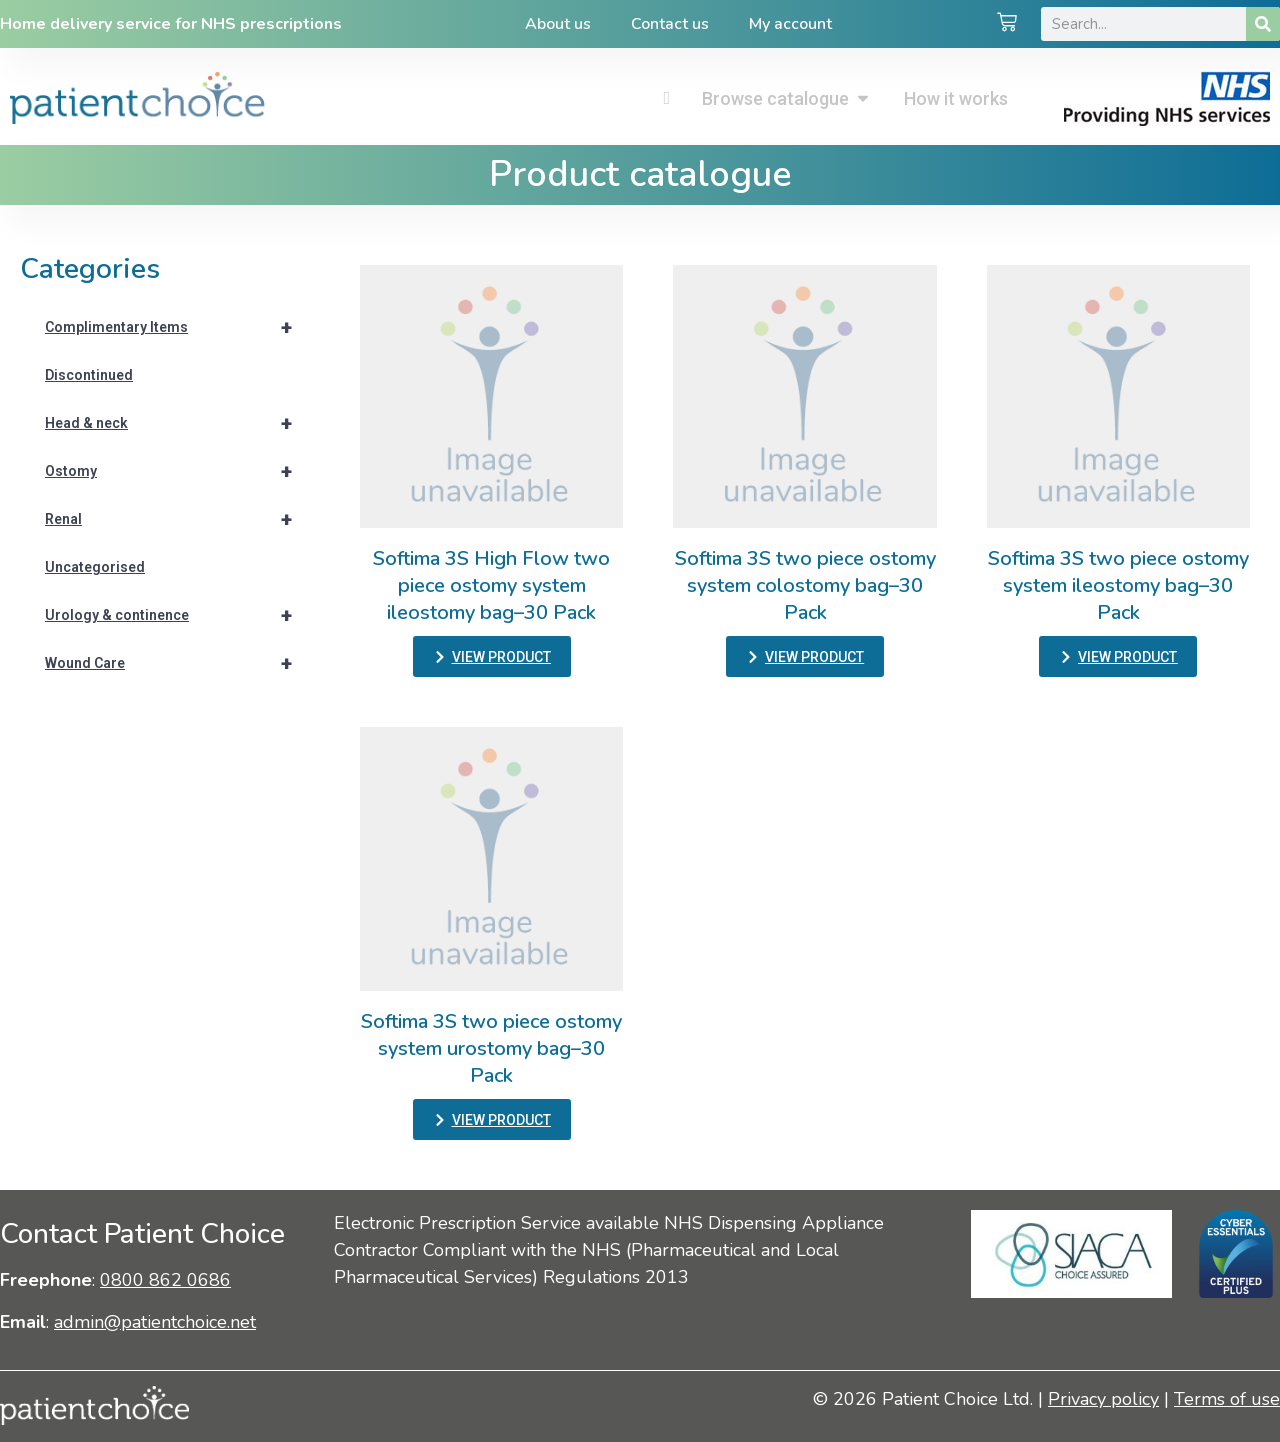  Describe the element at coordinates (89, 375) in the screenshot. I see `Discontinued` at that location.